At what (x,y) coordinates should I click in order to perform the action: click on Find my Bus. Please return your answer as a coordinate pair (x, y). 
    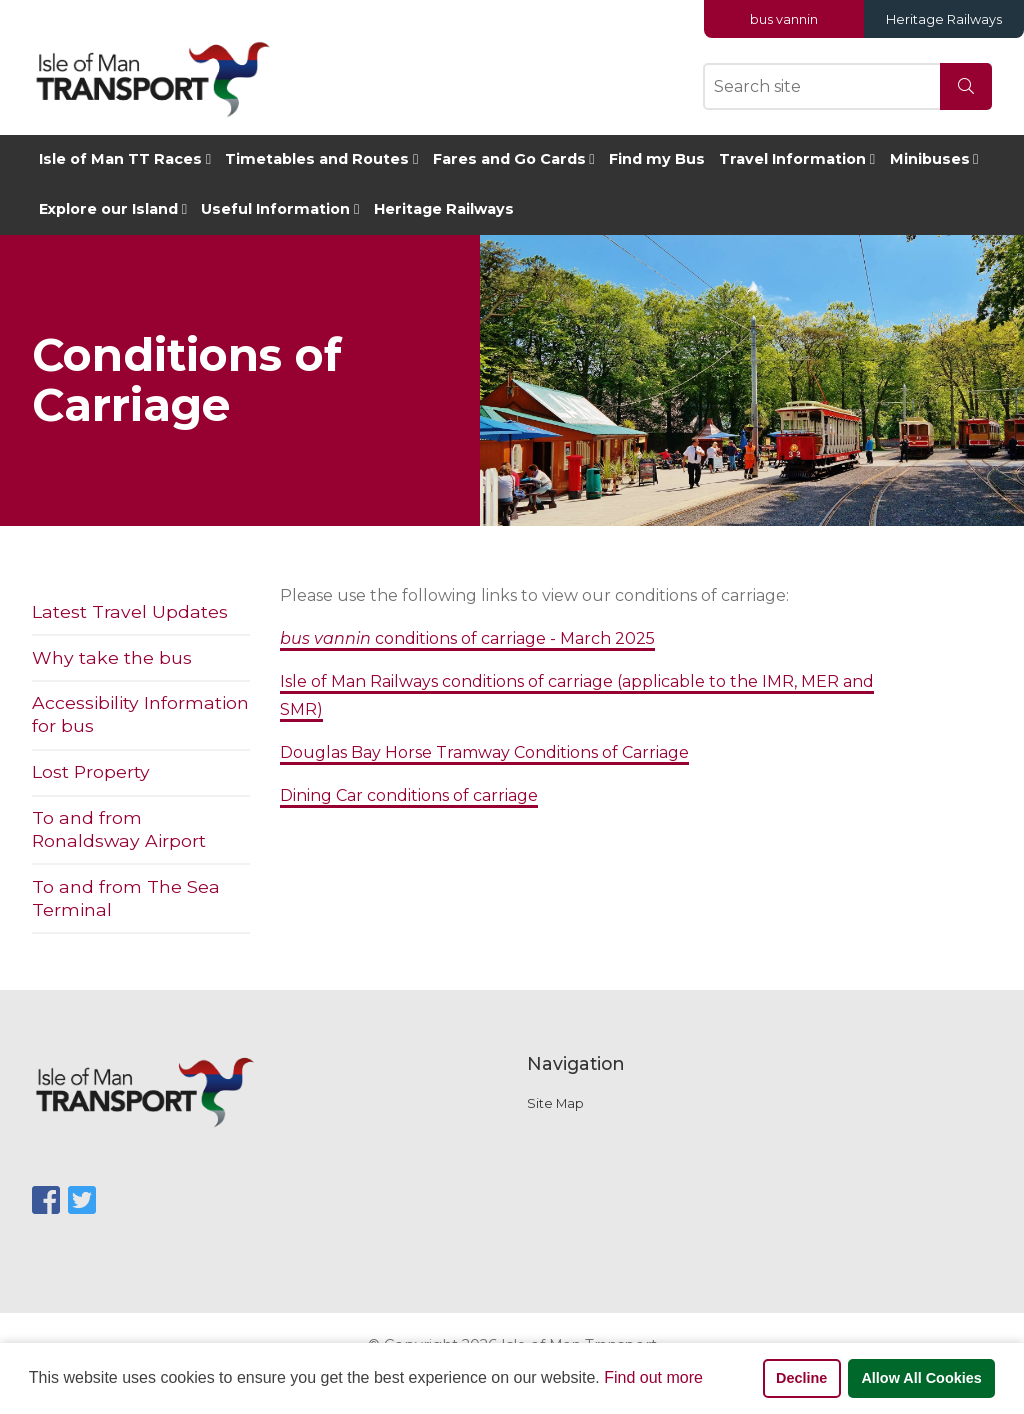
    Looking at the image, I should click on (657, 159).